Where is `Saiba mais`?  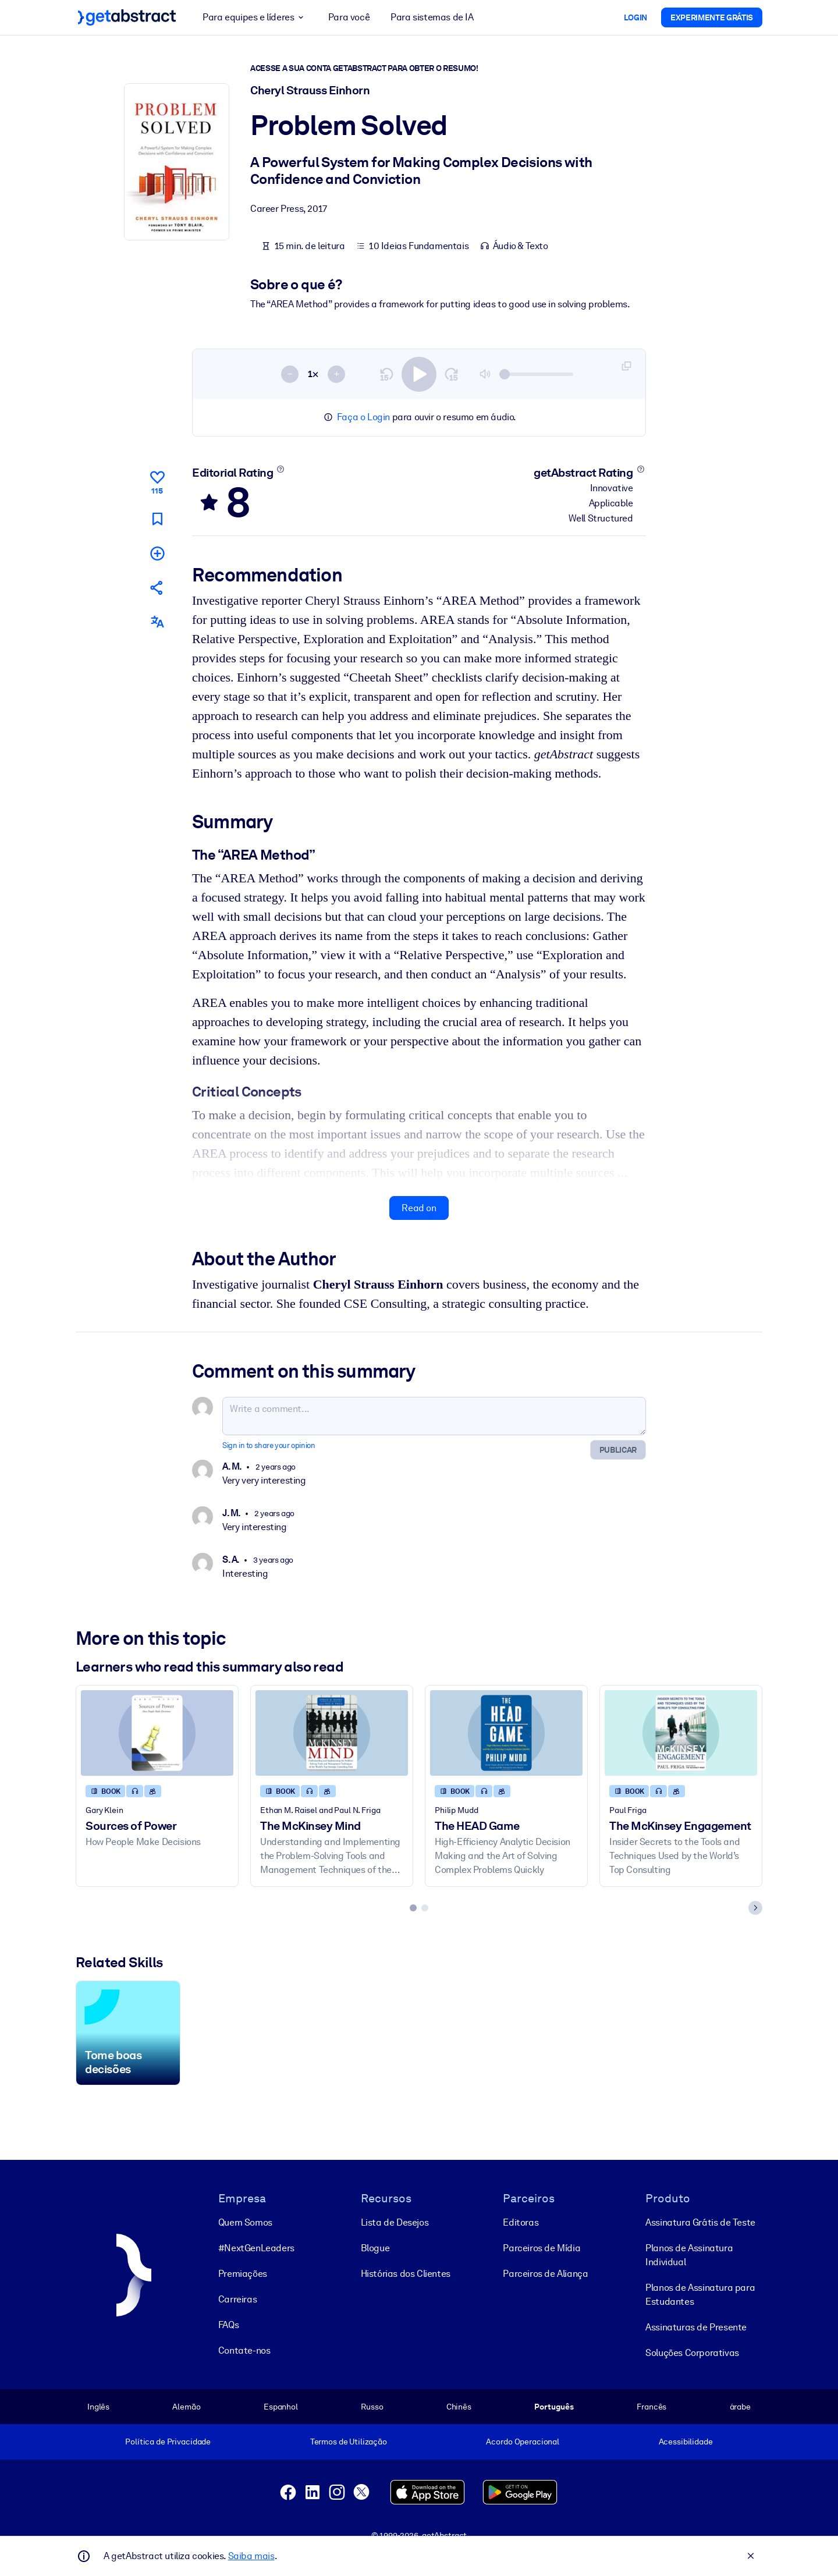 Saiba mais is located at coordinates (251, 2555).